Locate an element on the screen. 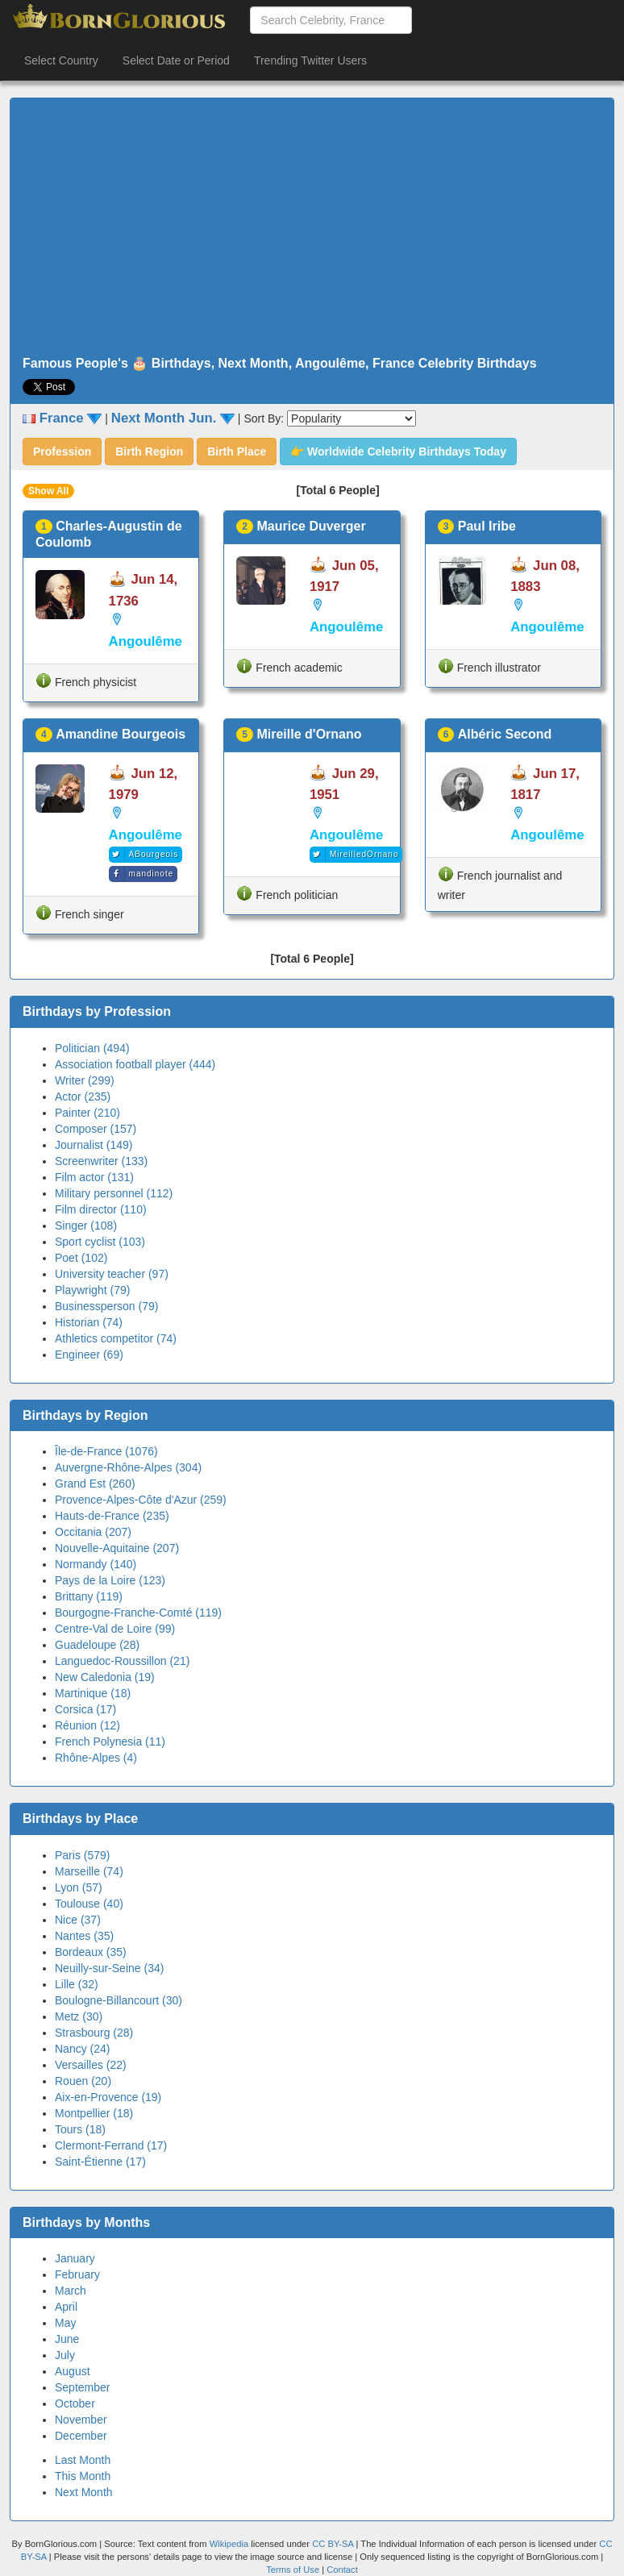 The height and width of the screenshot is (2576, 624). Versailles (22) is located at coordinates (91, 2064).